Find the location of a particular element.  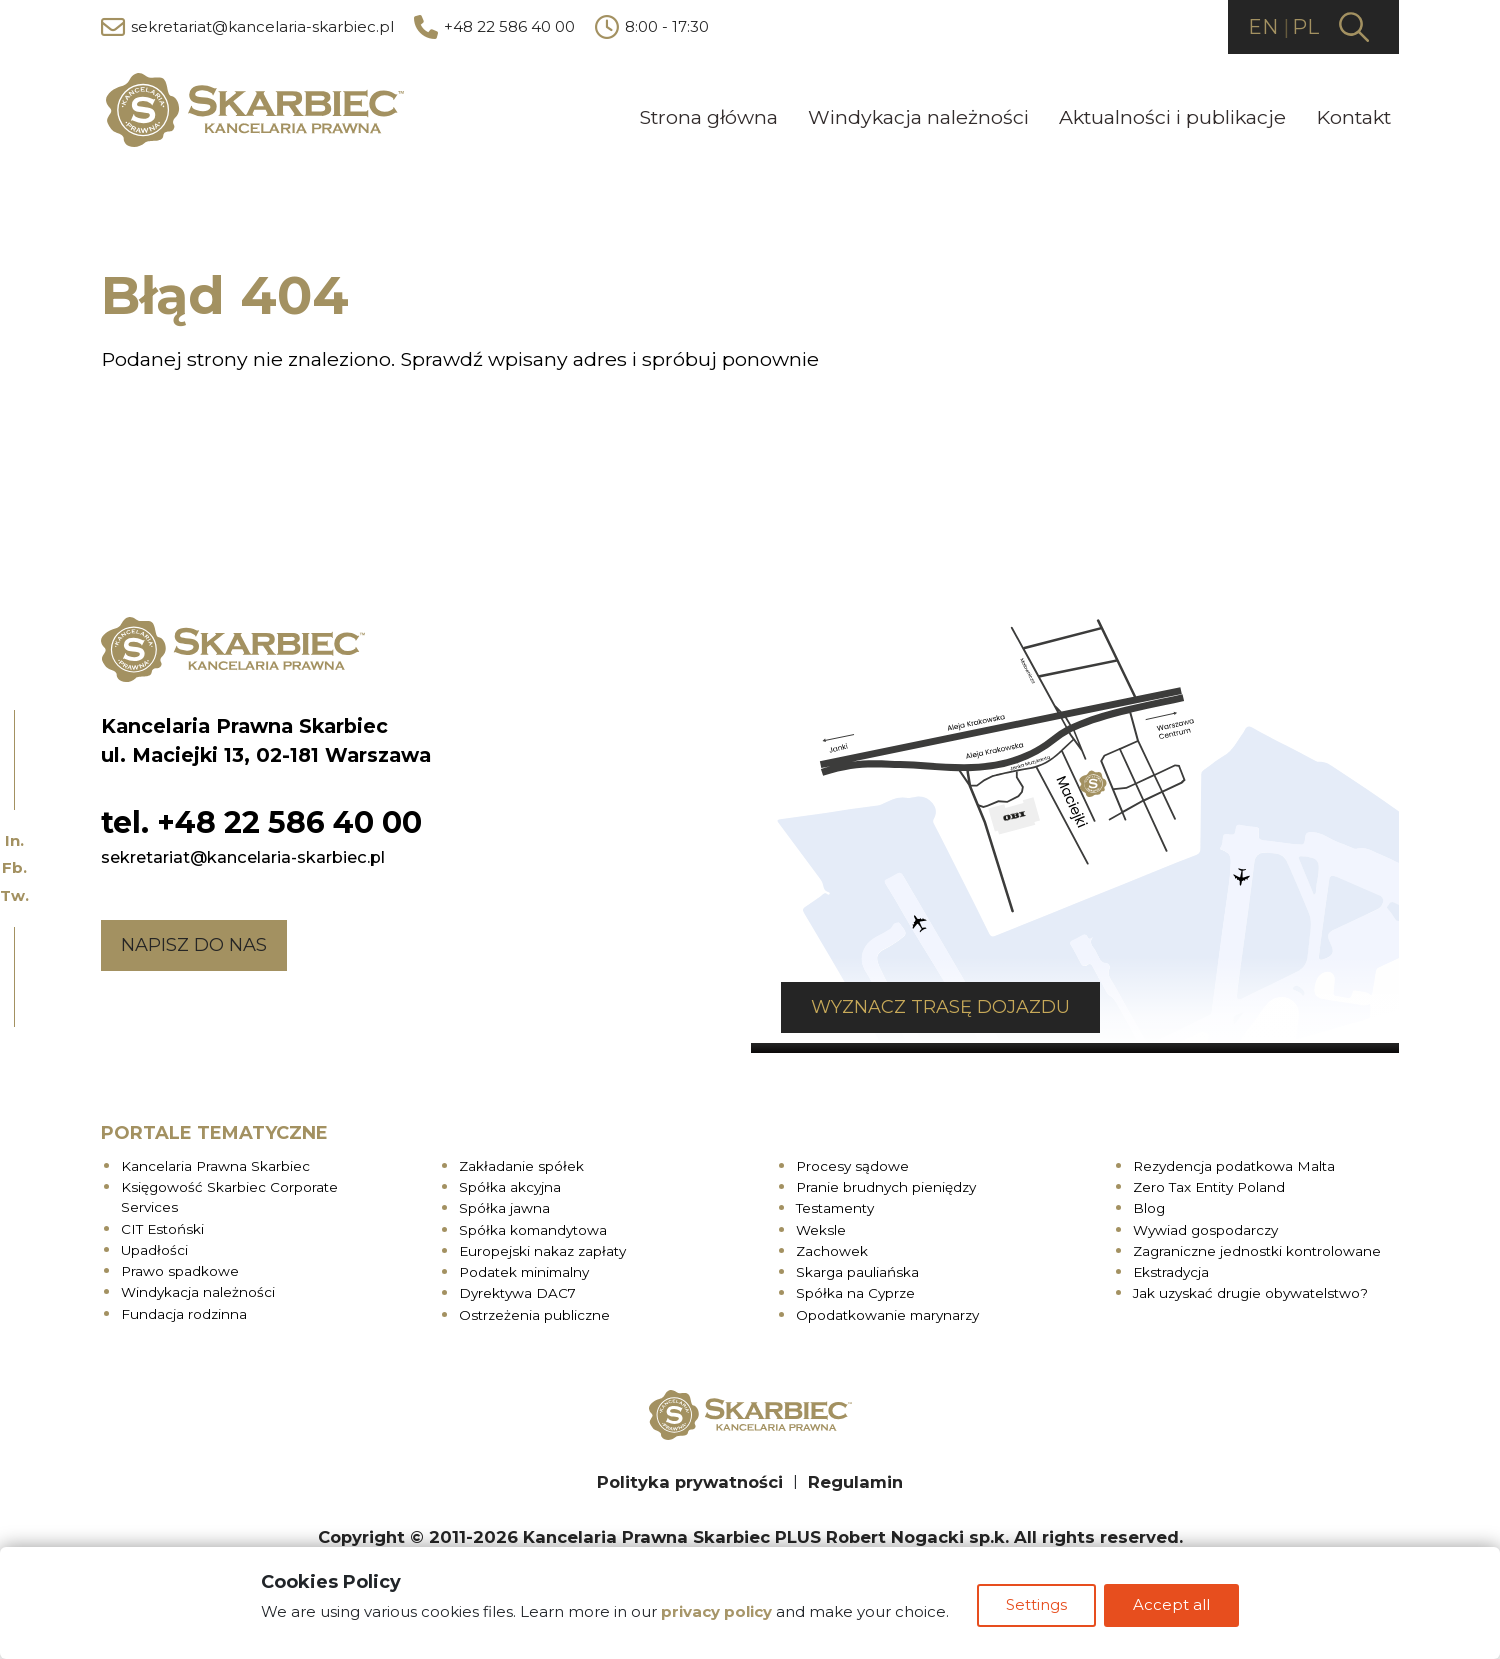

Windykacja należności is located at coordinates (198, 1292).